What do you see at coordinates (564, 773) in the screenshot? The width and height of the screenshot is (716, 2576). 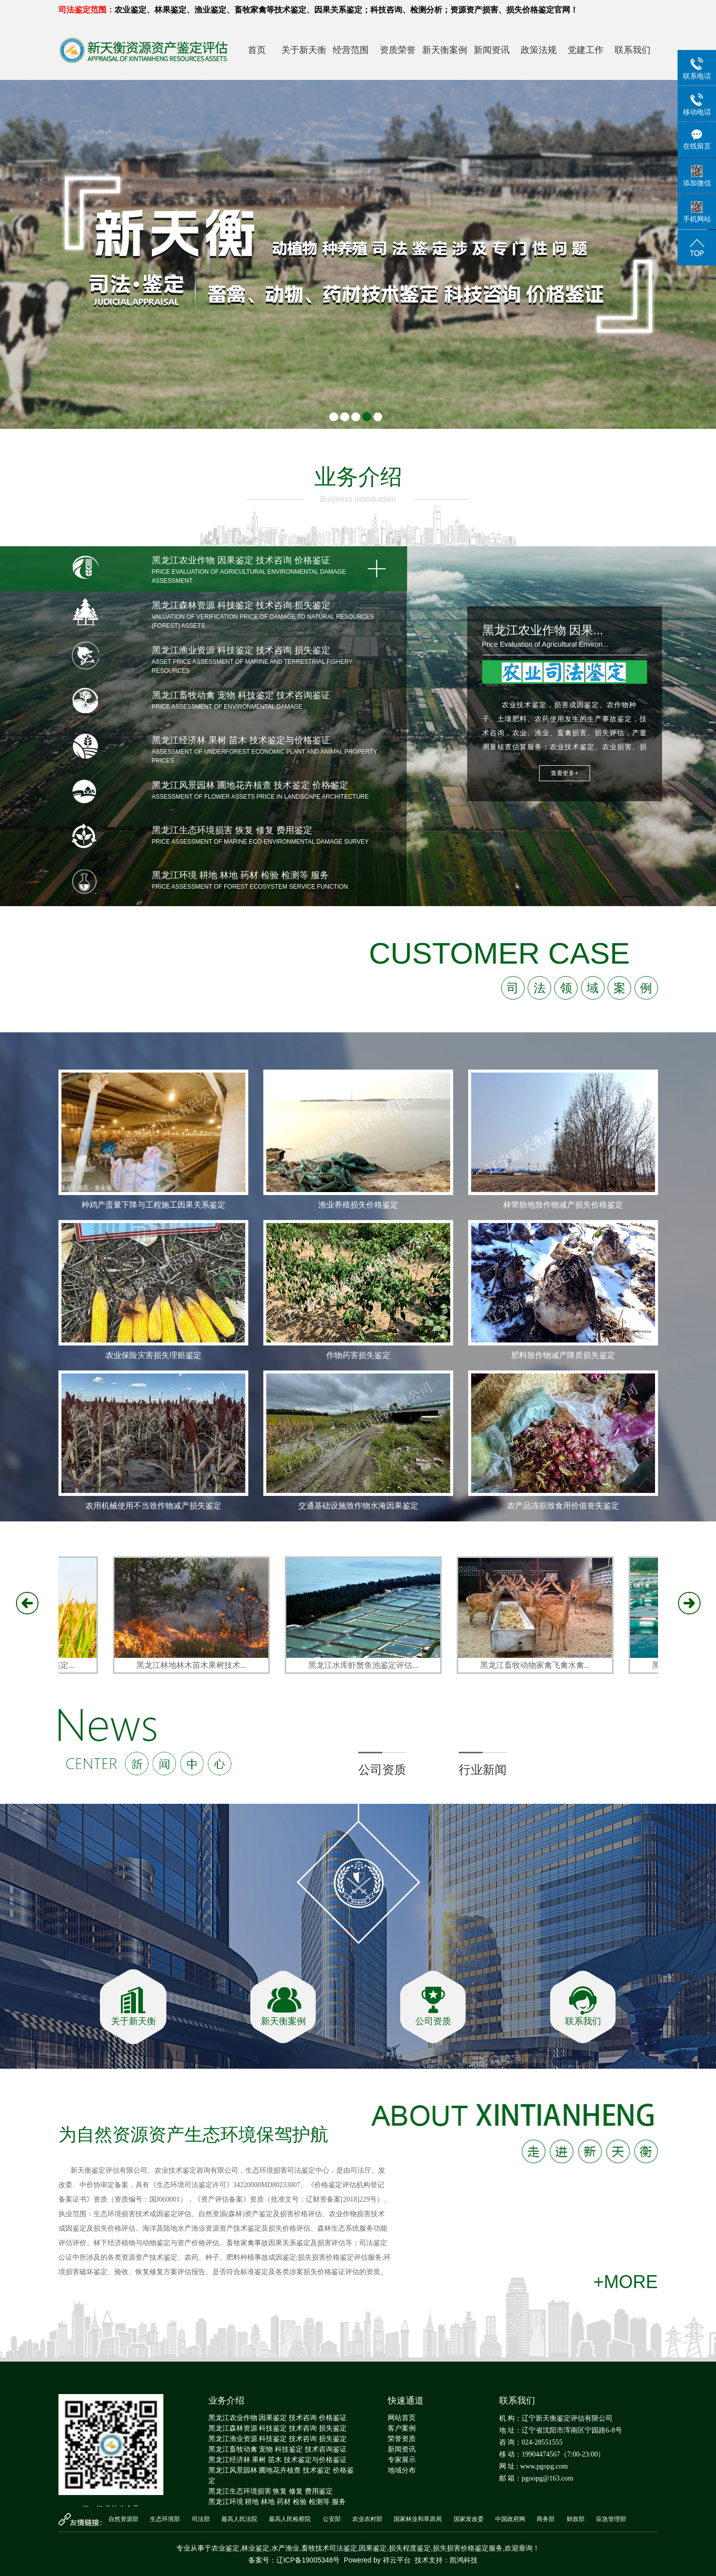 I see `查看更多+` at bounding box center [564, 773].